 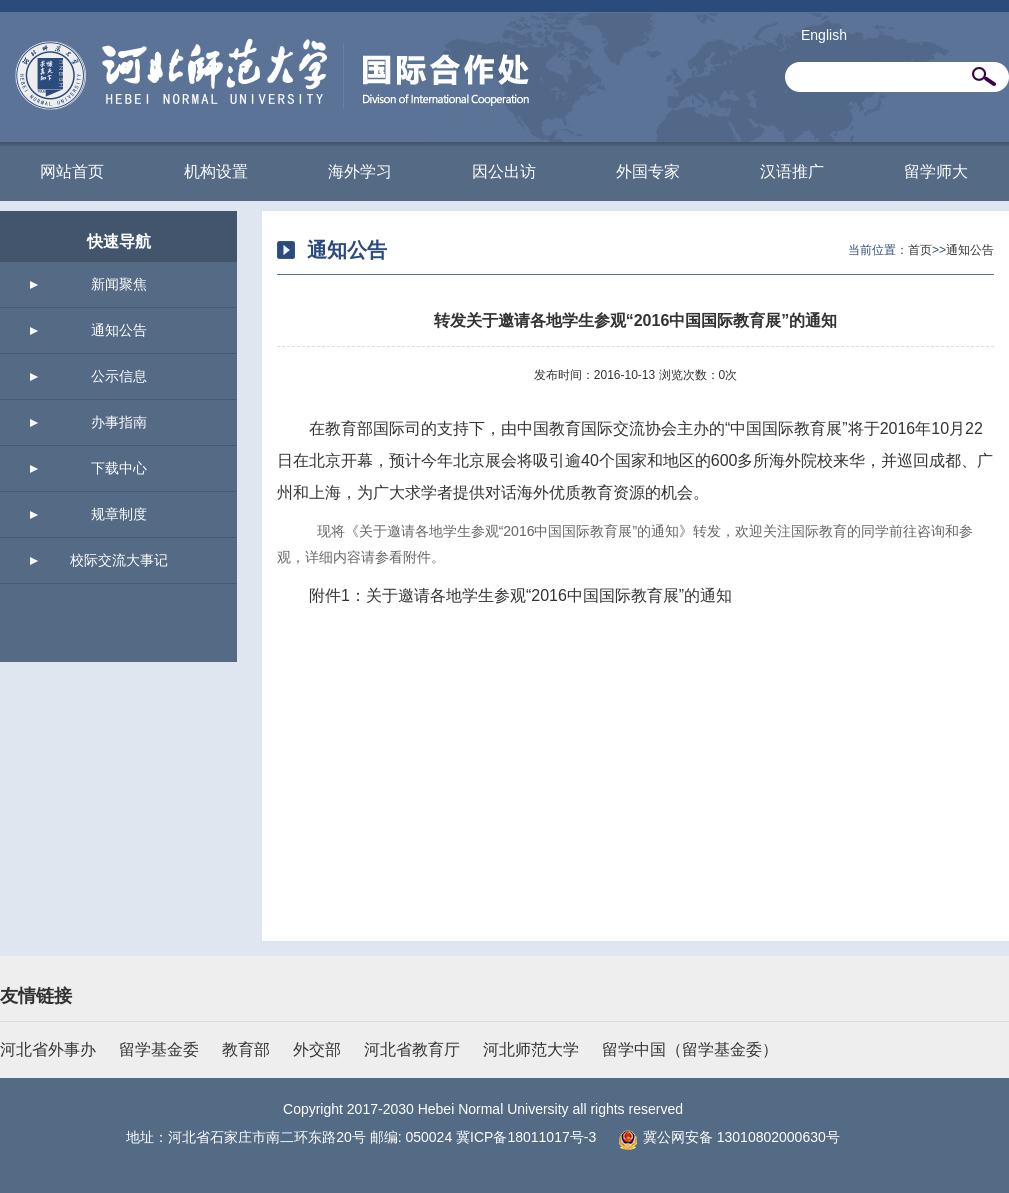 What do you see at coordinates (119, 284) in the screenshot?
I see `新闻聚焦` at bounding box center [119, 284].